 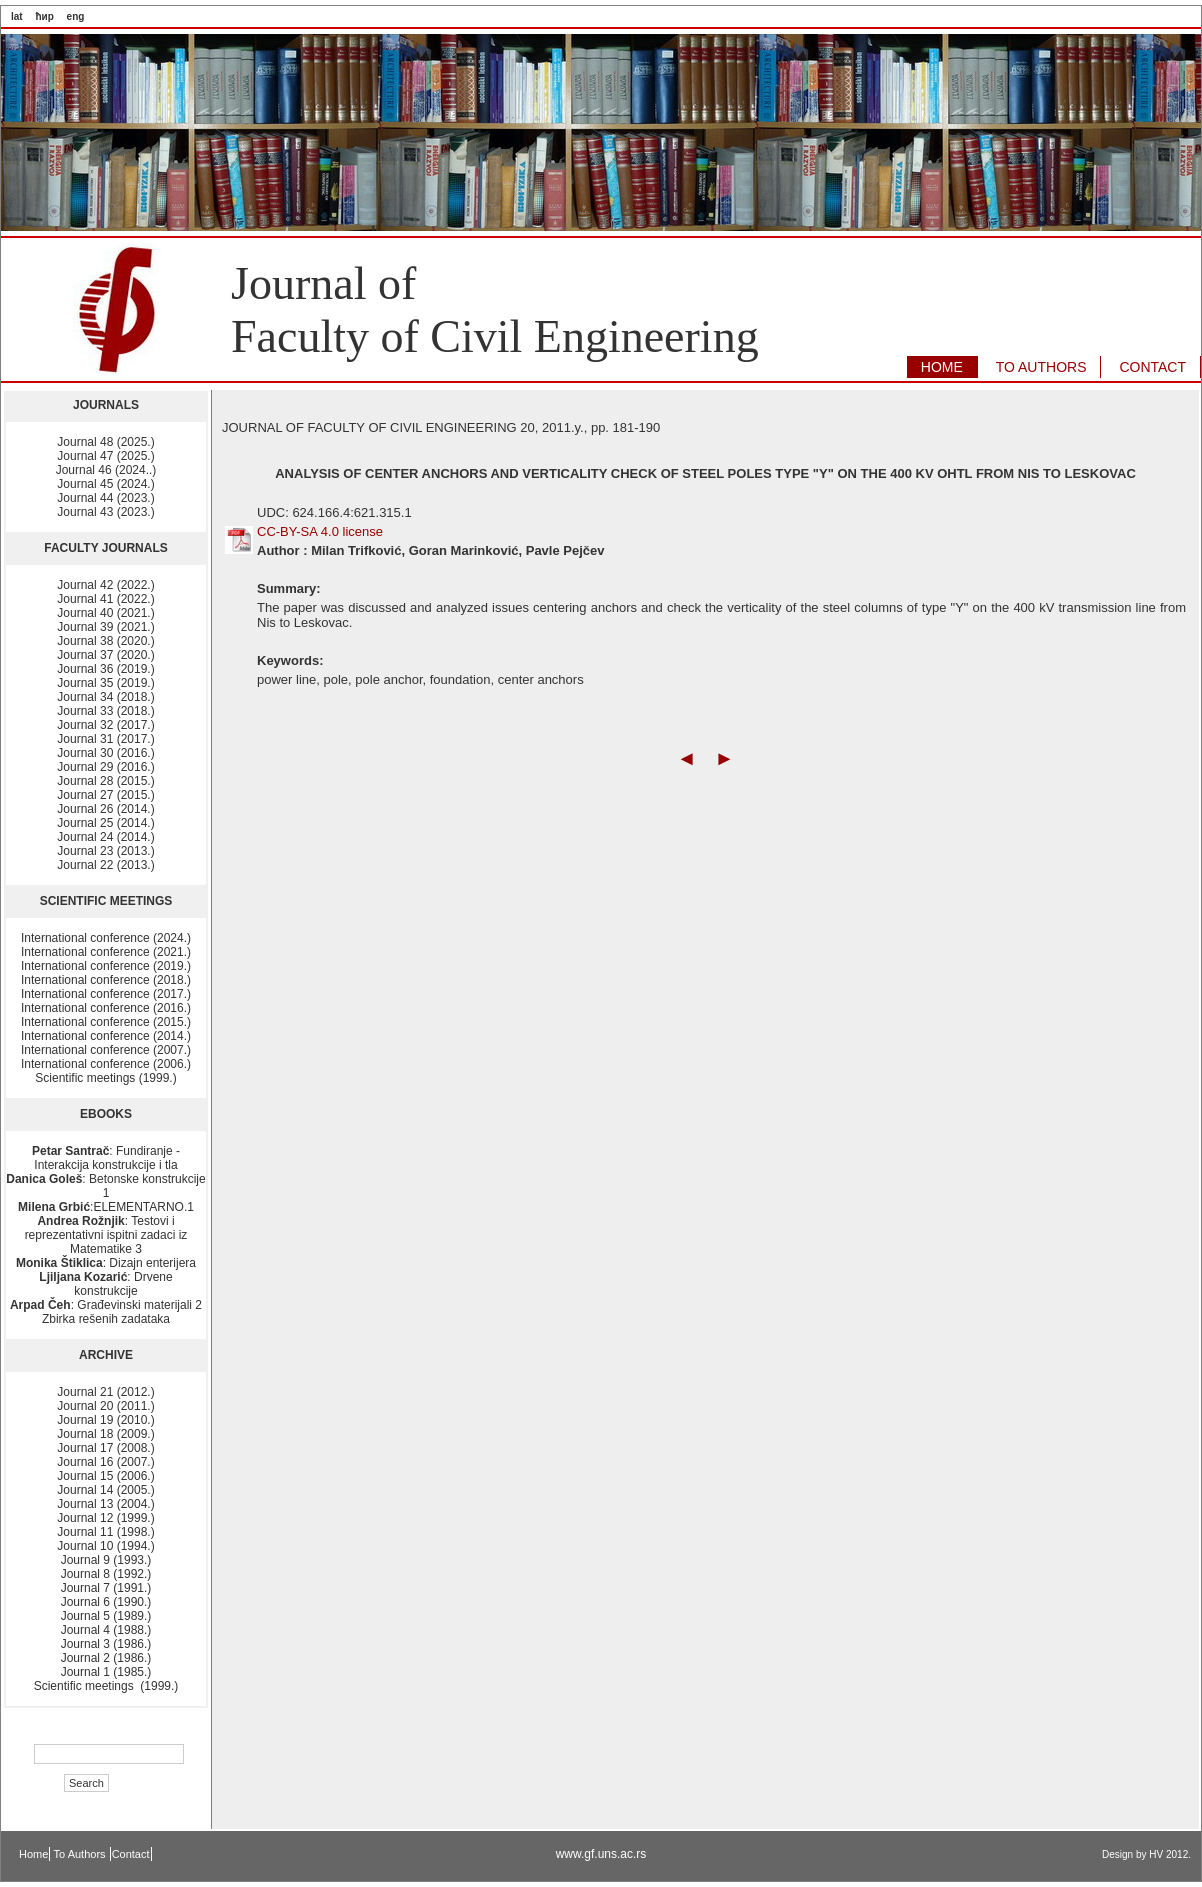 I want to click on Journal 10 (1994.), so click(x=105, y=1546).